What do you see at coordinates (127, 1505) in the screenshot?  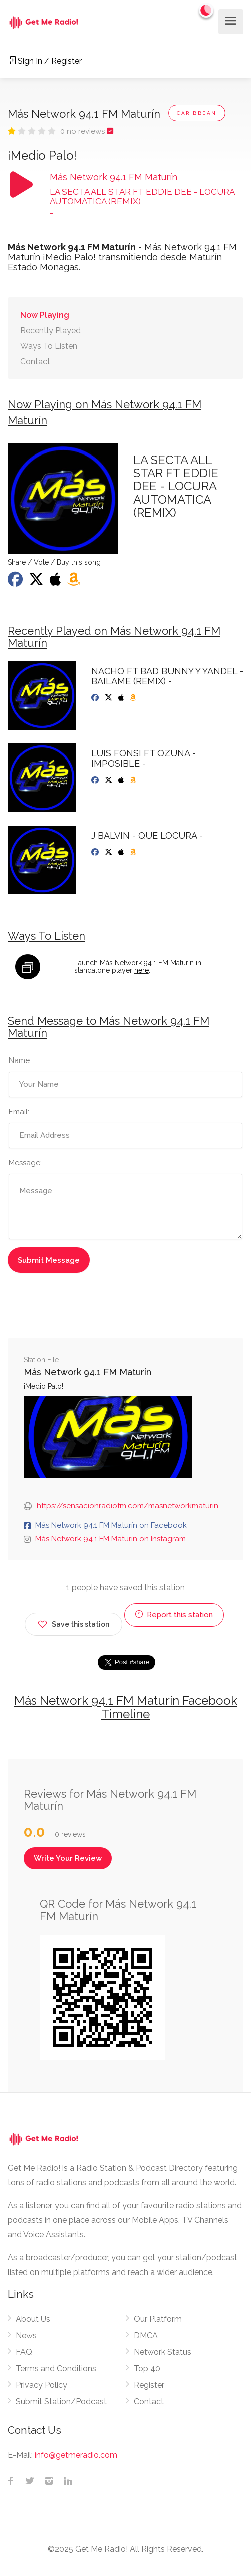 I see `https://sensacionradiofm.com/masnetworkmaturin` at bounding box center [127, 1505].